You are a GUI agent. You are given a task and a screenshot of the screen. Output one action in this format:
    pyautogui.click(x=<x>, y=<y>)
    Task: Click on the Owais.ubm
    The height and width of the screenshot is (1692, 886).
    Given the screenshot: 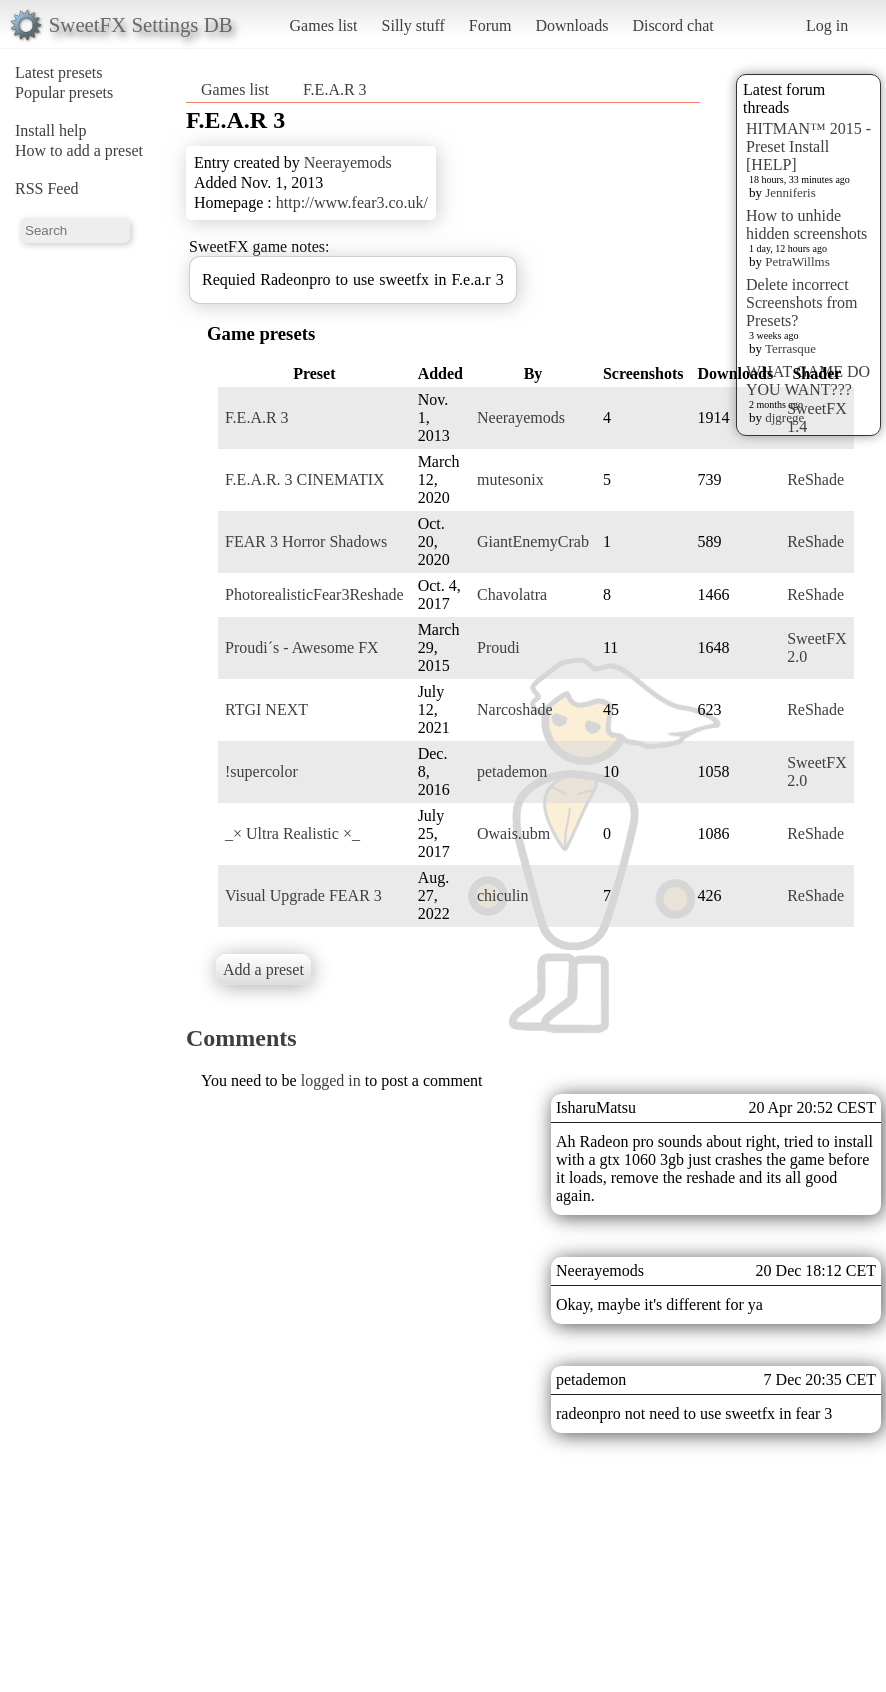 What is the action you would take?
    pyautogui.click(x=513, y=833)
    